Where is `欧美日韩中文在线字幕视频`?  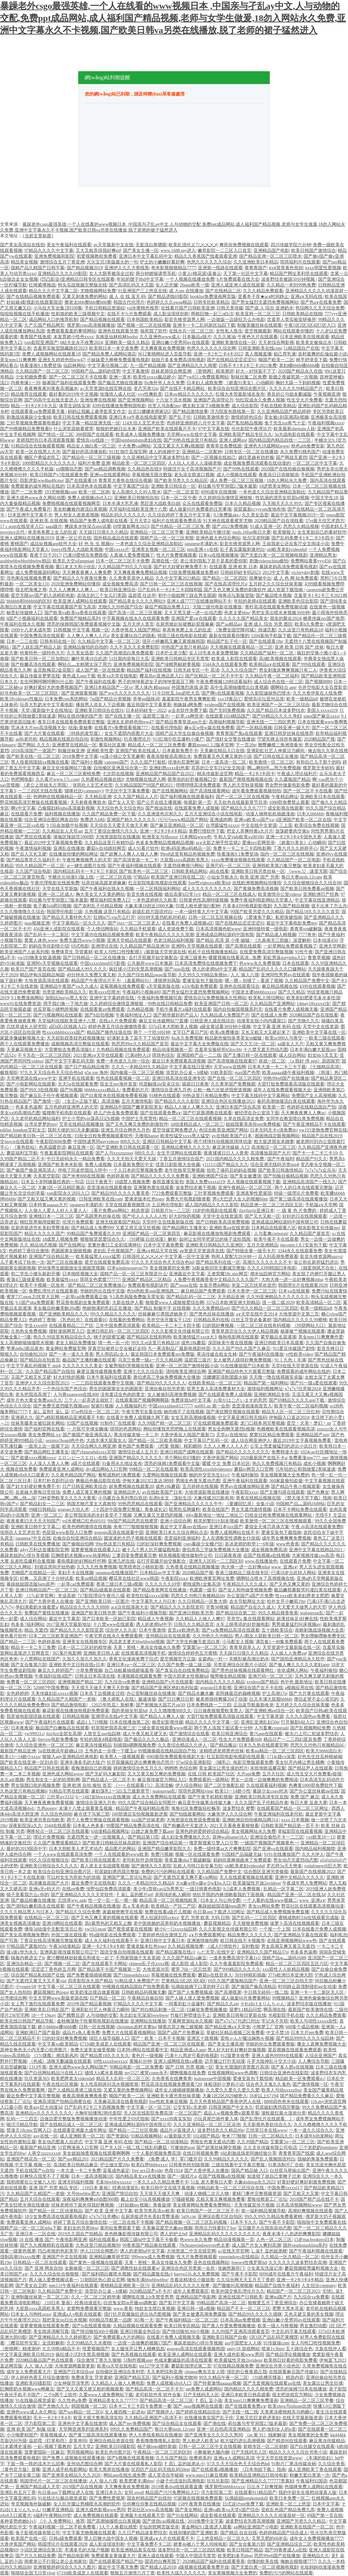
欧美日韩中文在线字幕视频 is located at coordinates (168, 2187).